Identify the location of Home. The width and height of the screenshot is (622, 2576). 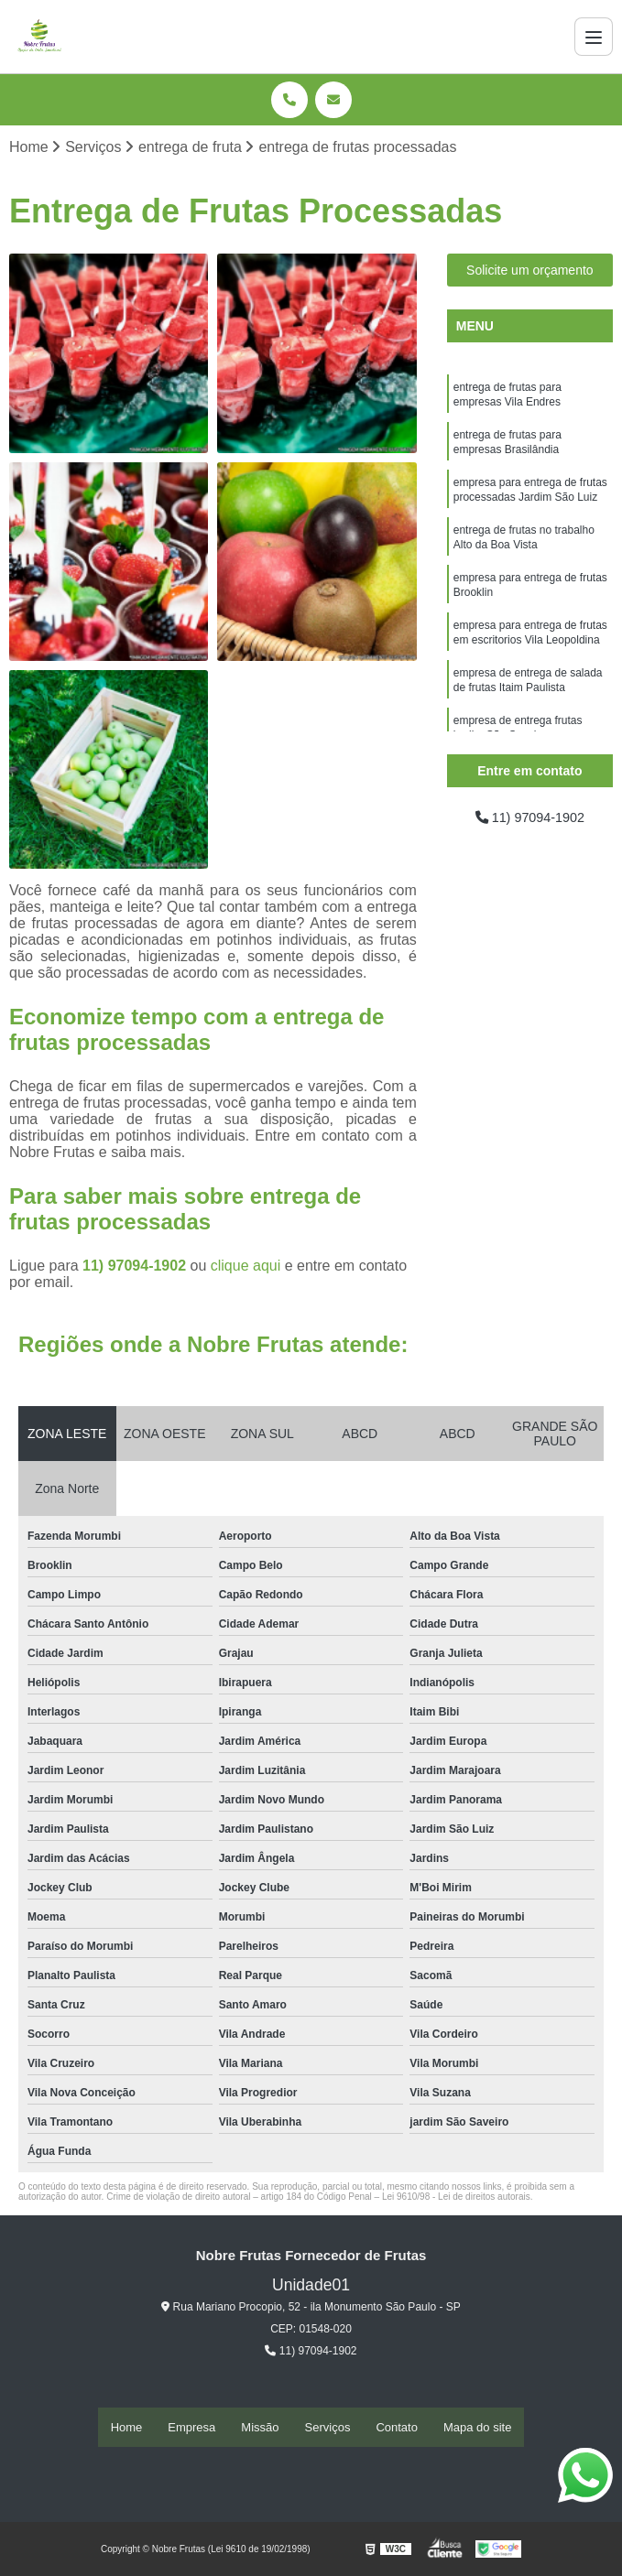
(127, 2427).